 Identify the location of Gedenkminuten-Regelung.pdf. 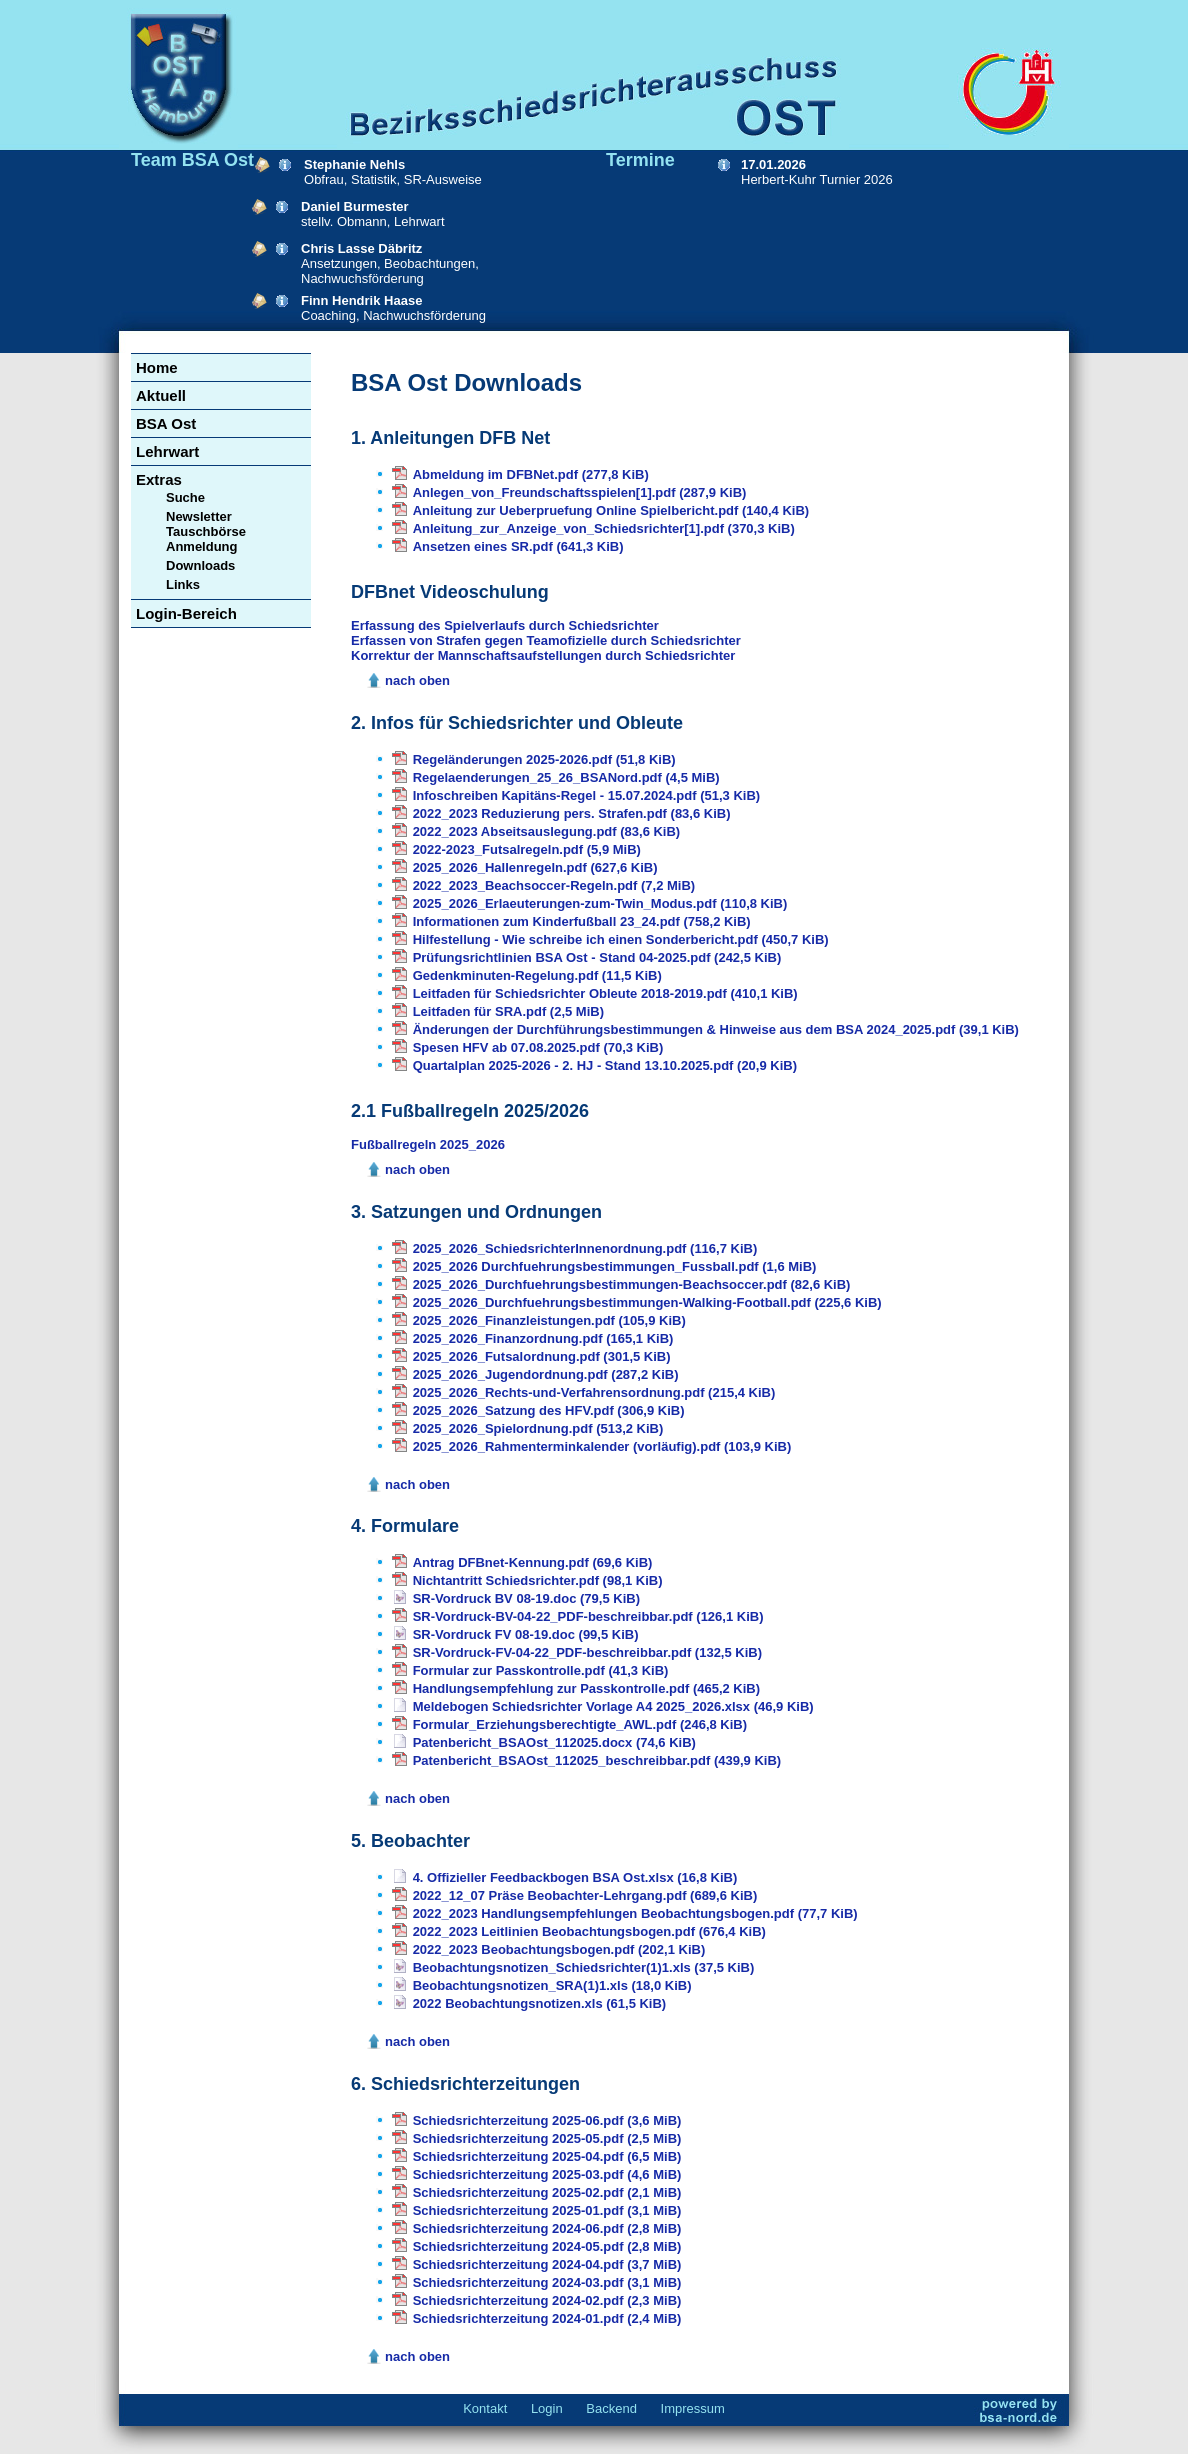
(537, 975).